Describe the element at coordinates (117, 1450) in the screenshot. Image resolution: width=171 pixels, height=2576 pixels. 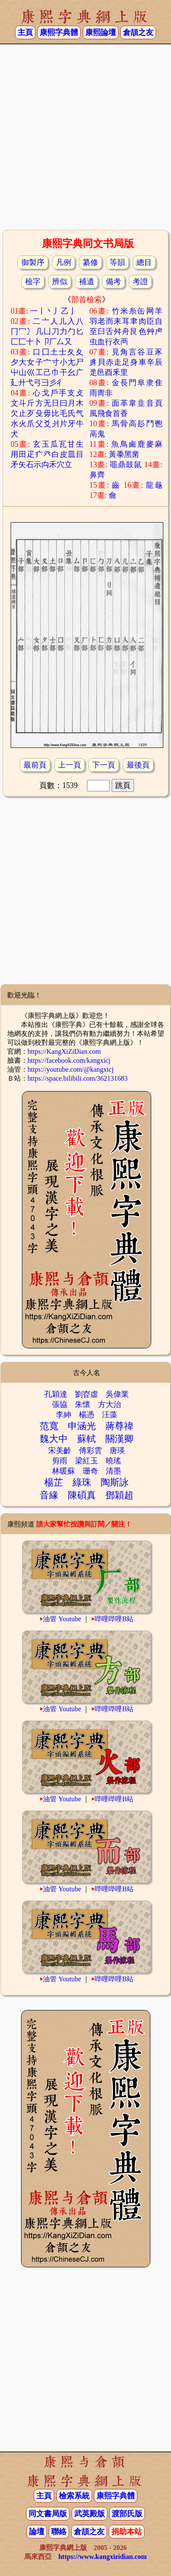
I see `唐瑛` at that location.